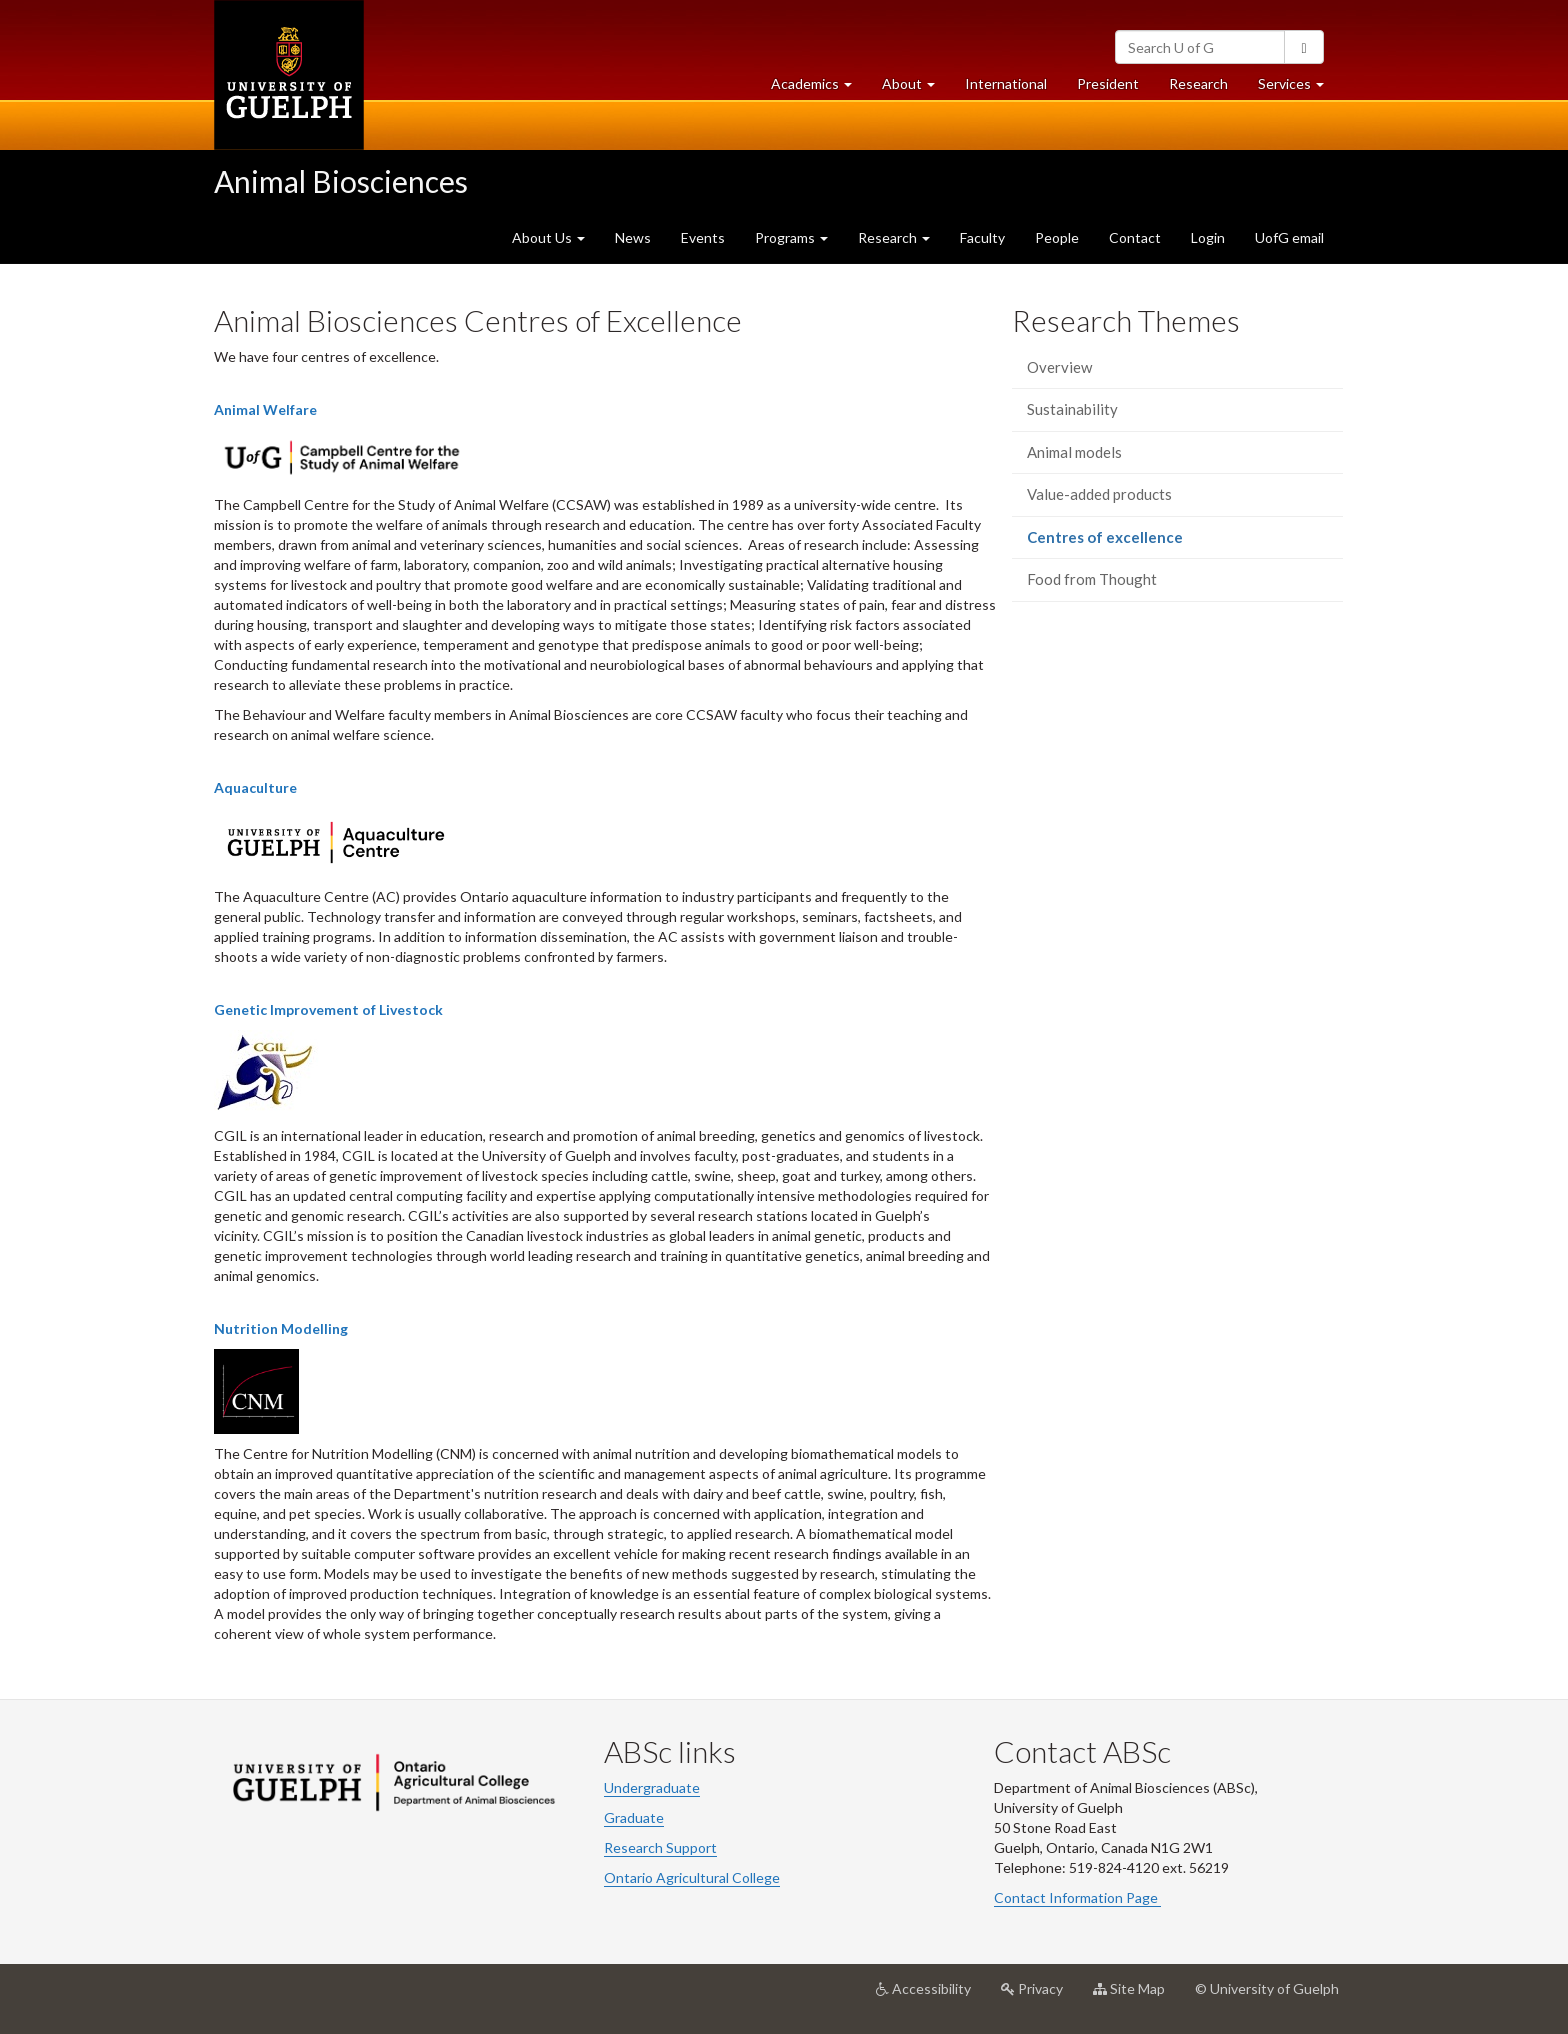 Image resolution: width=1568 pixels, height=2034 pixels. I want to click on Ontario Agricultural College, so click(692, 1877).